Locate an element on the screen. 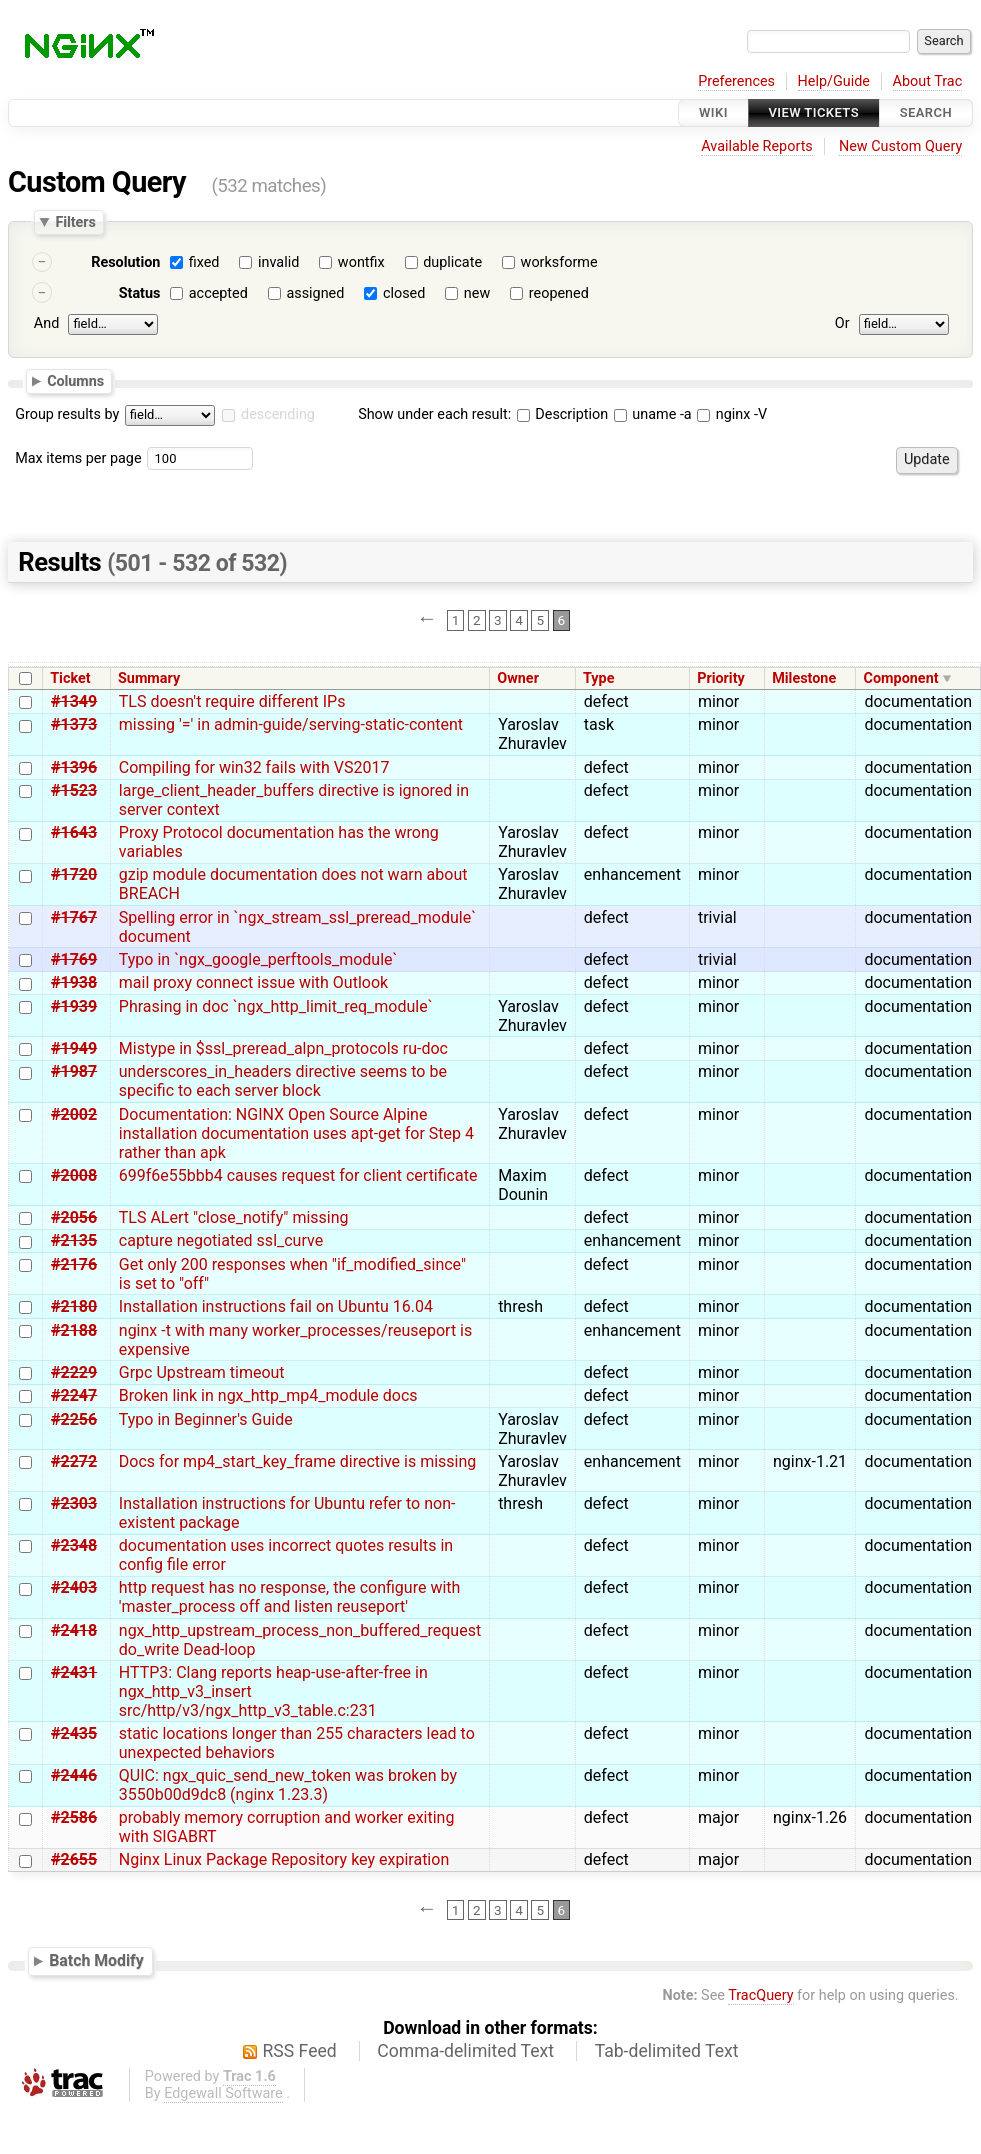 The width and height of the screenshot is (981, 2154). About Trac is located at coordinates (928, 81).